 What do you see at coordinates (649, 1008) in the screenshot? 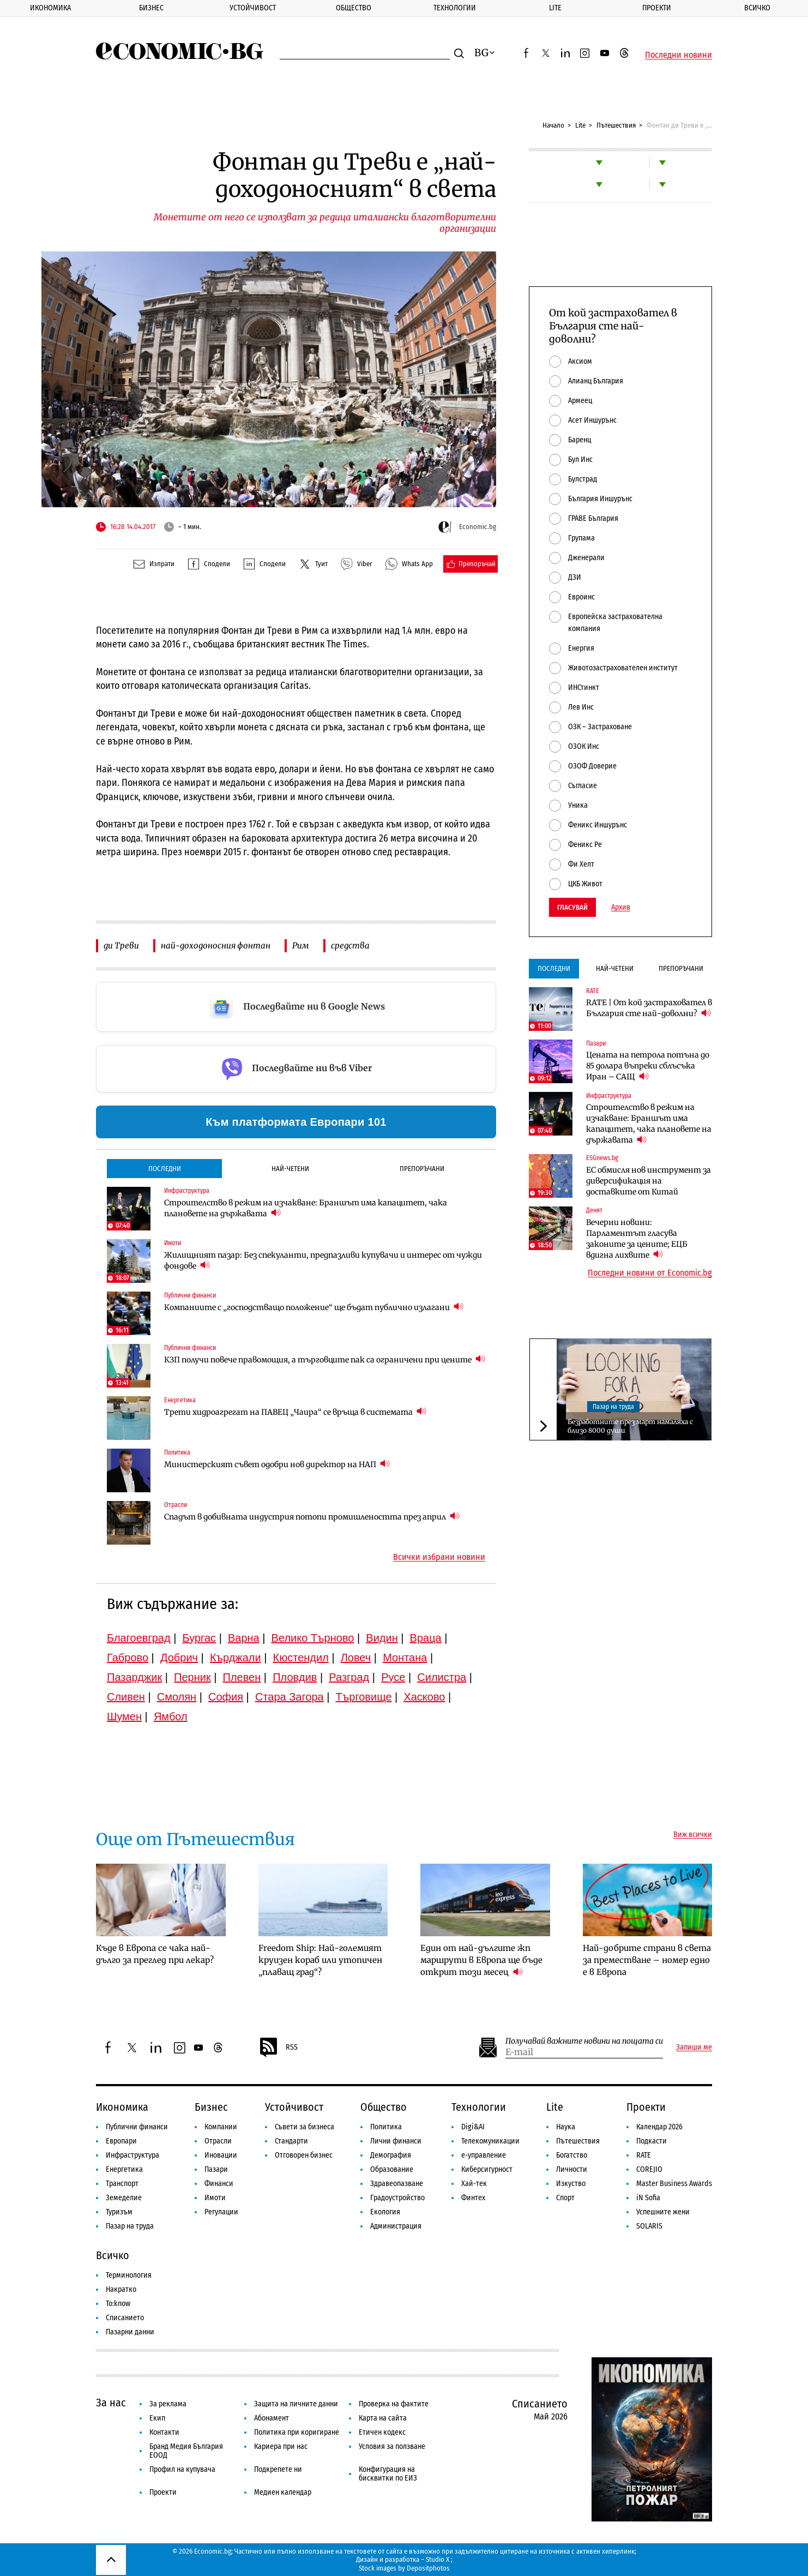
I see `RATE | От кой застраховател в България сте най-доволни?` at bounding box center [649, 1008].